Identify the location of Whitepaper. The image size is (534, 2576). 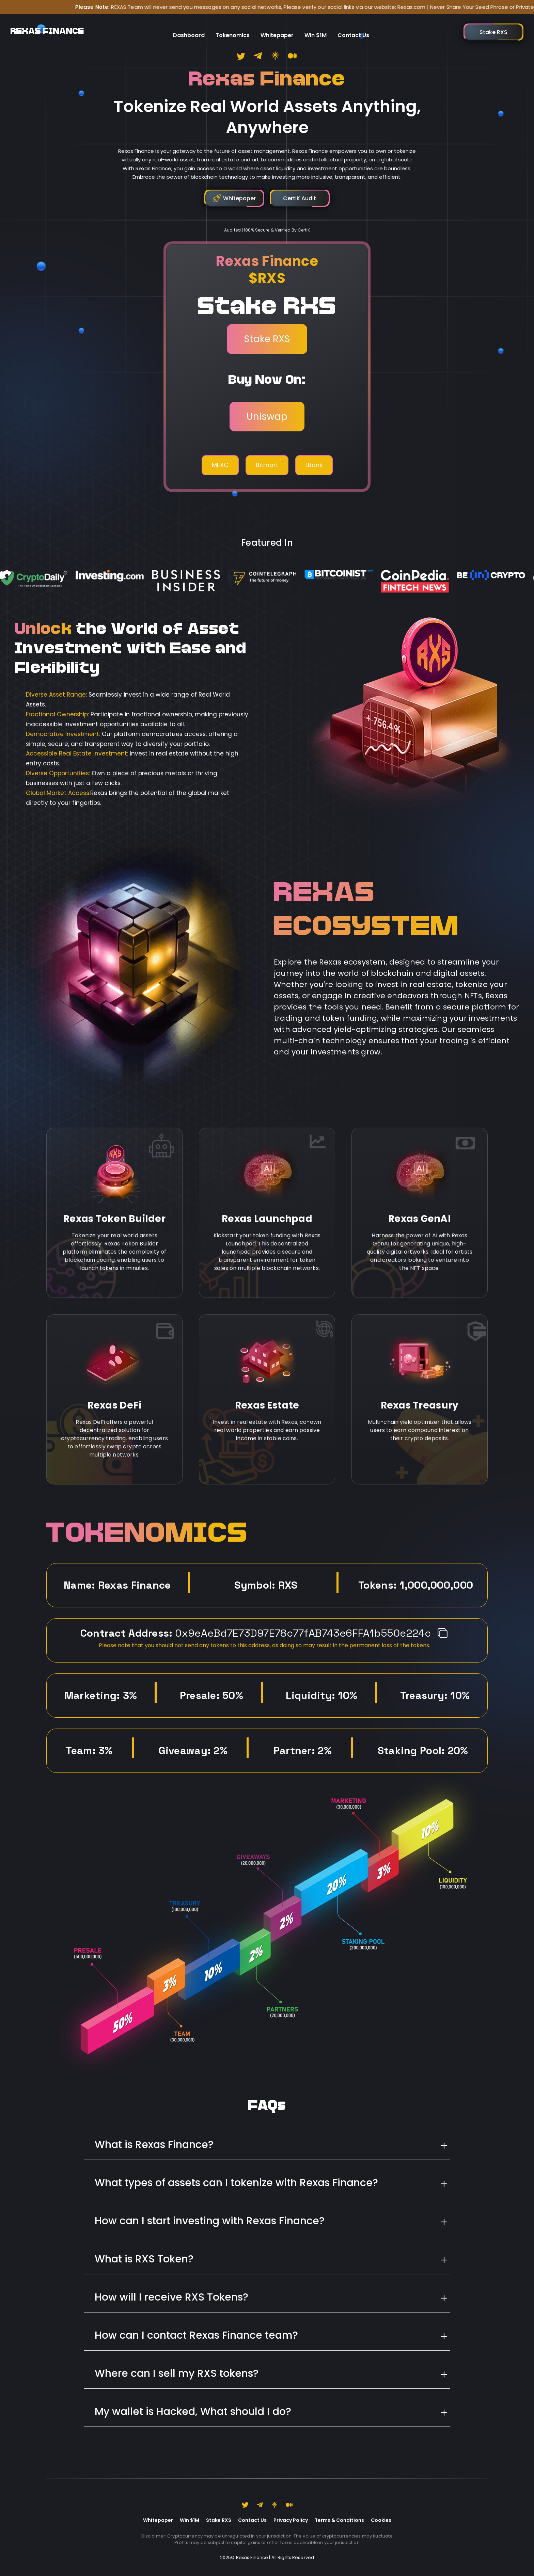
(277, 29).